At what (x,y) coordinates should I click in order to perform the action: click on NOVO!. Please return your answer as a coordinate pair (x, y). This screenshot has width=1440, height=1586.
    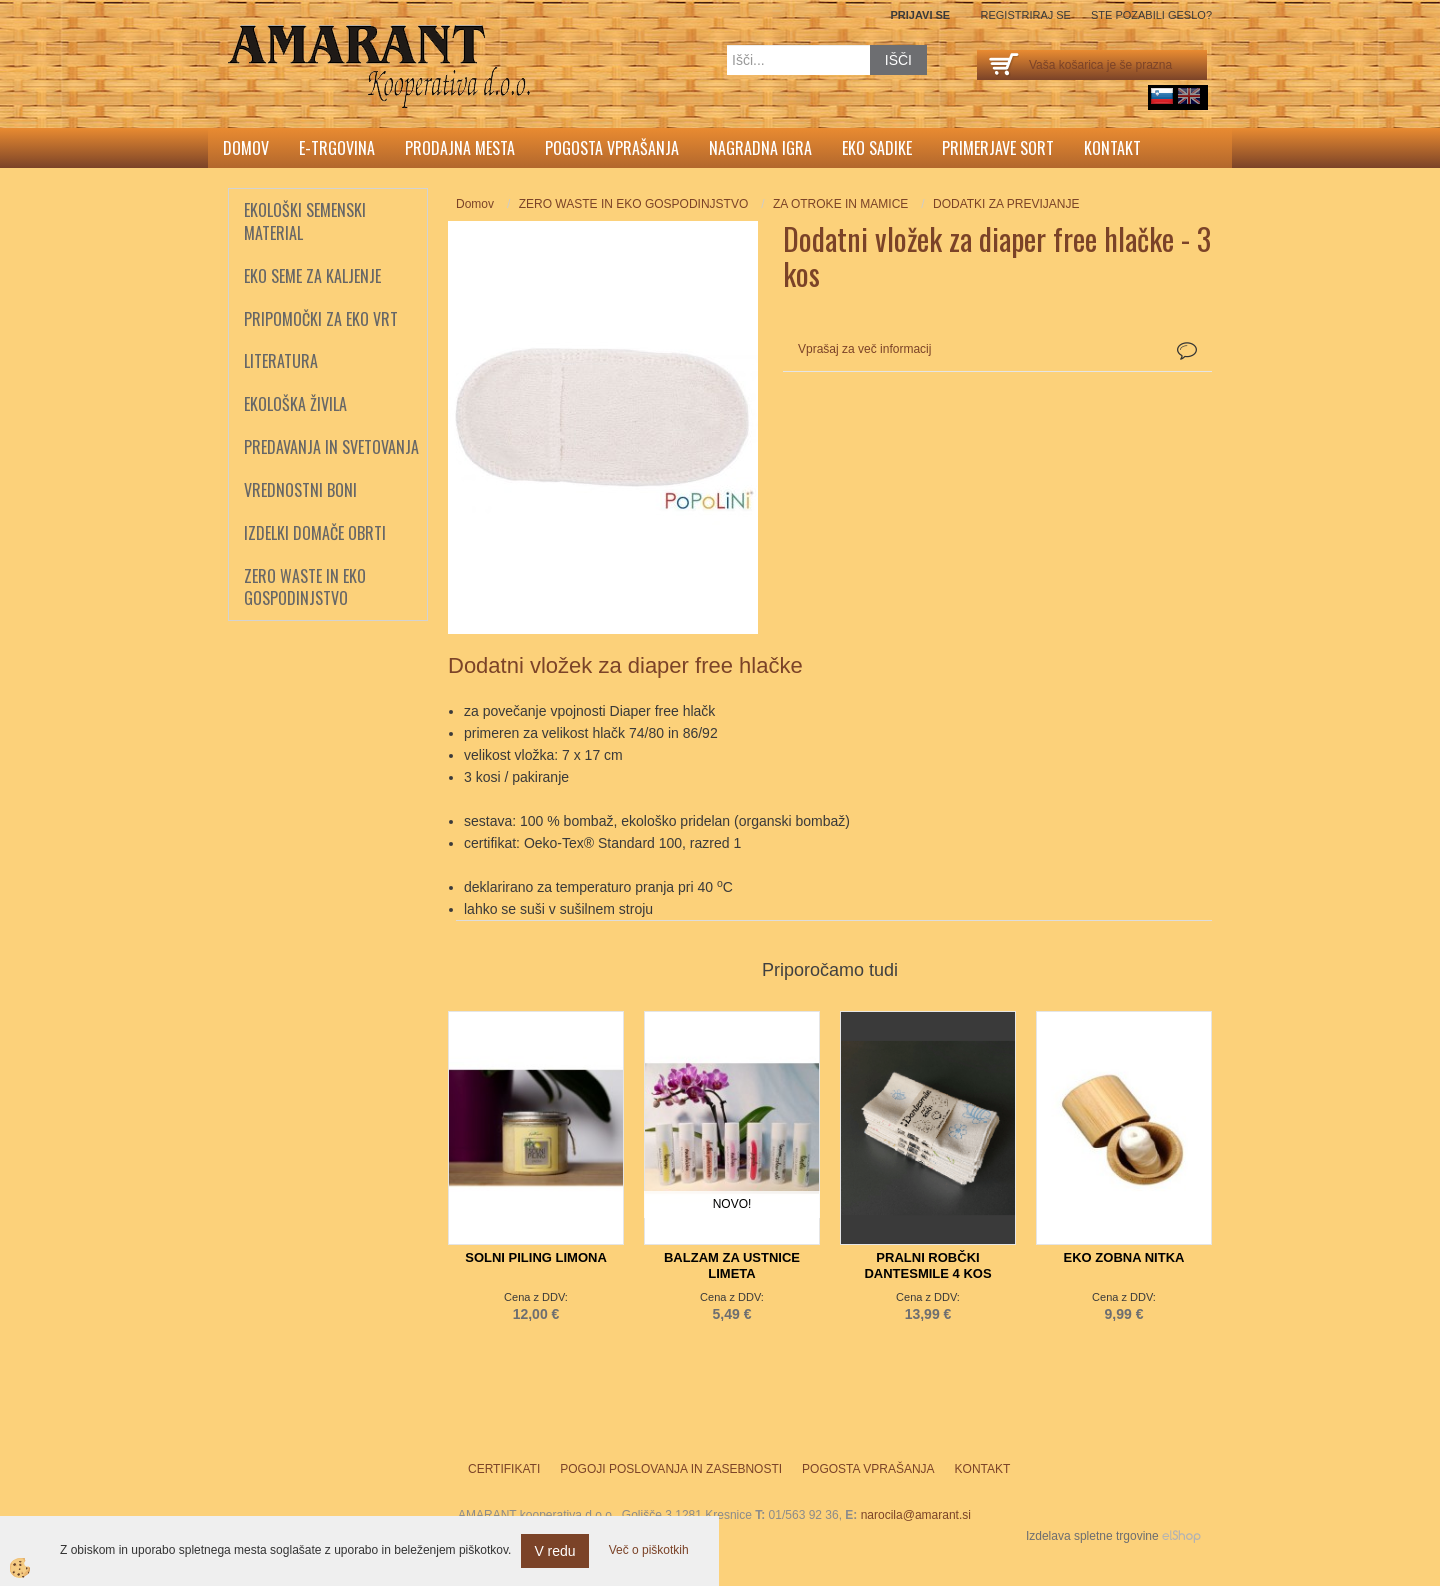
    Looking at the image, I should click on (732, 1204).